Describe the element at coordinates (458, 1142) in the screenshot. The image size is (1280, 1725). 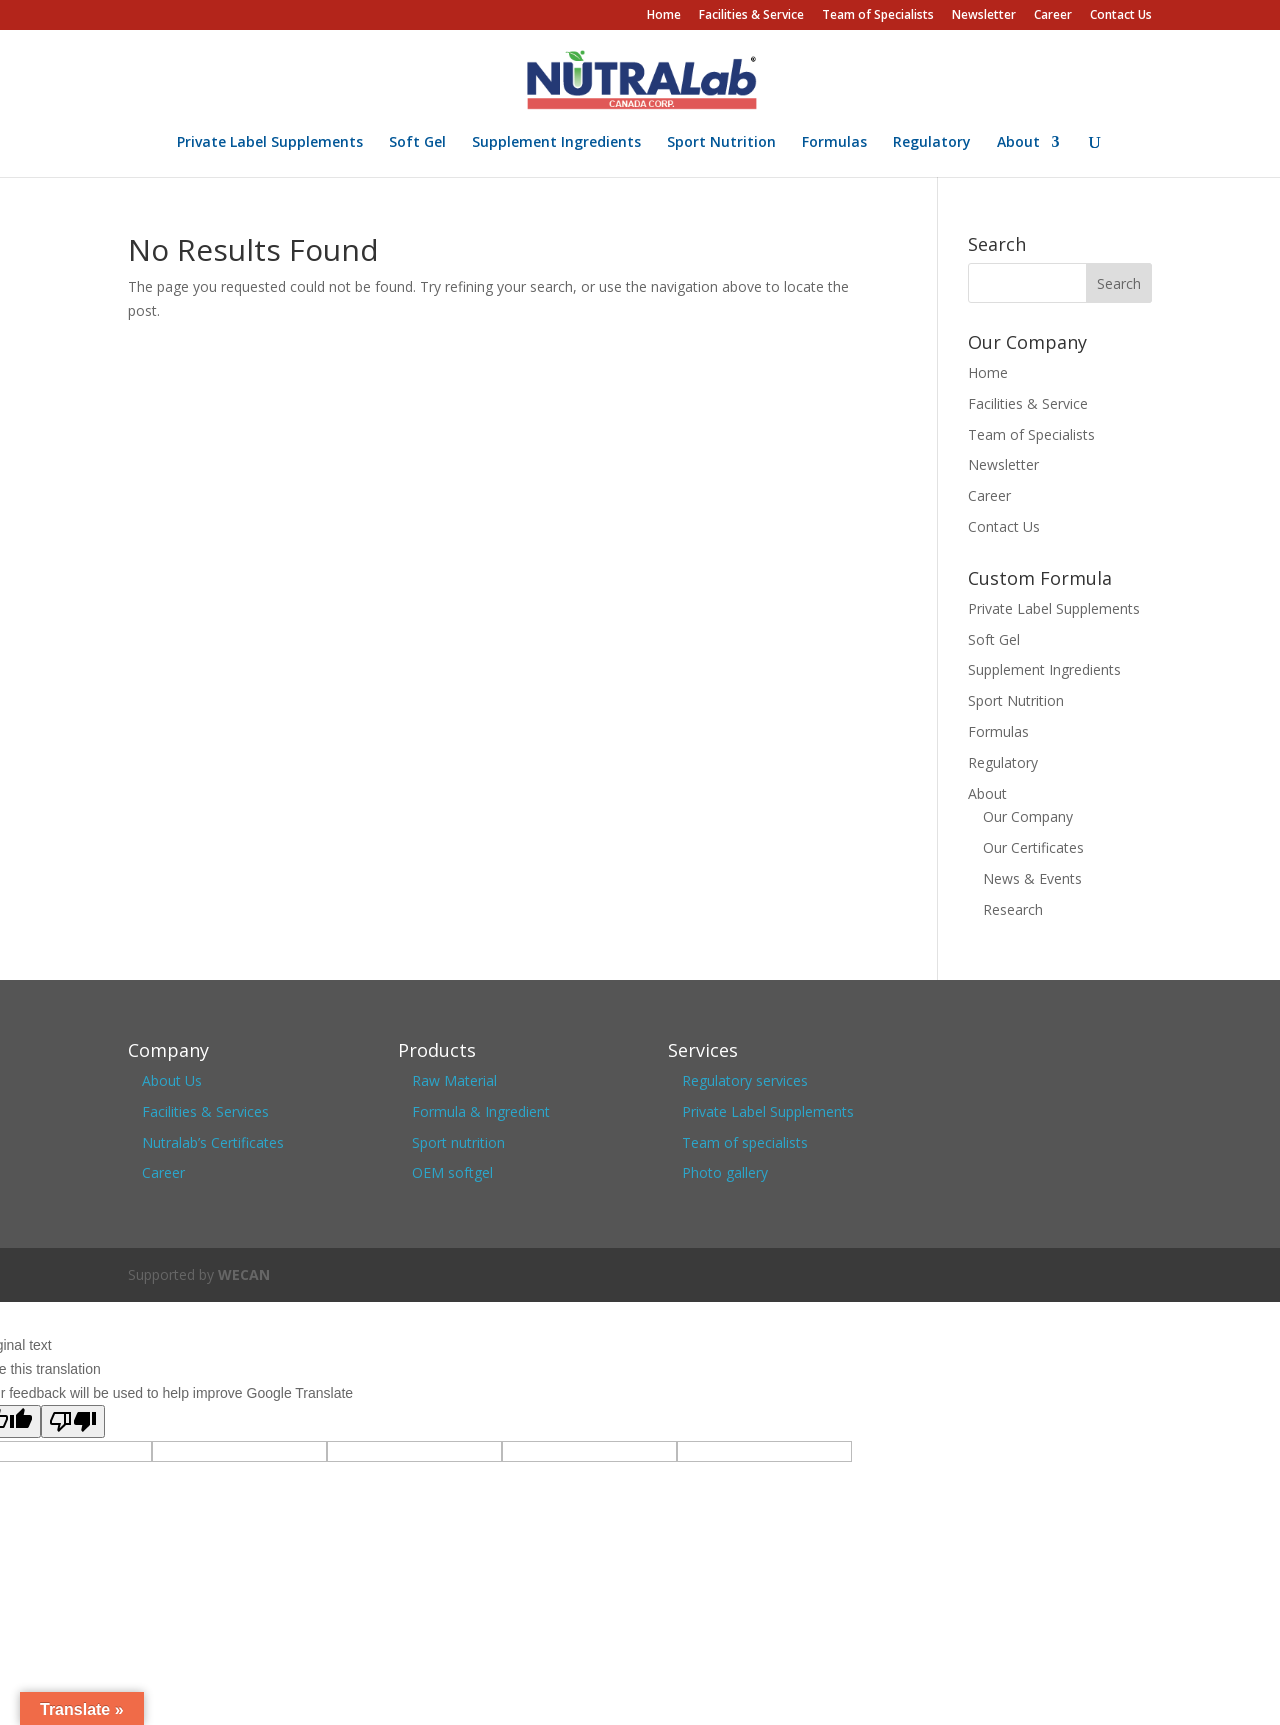
I see `Sport nutrition` at that location.